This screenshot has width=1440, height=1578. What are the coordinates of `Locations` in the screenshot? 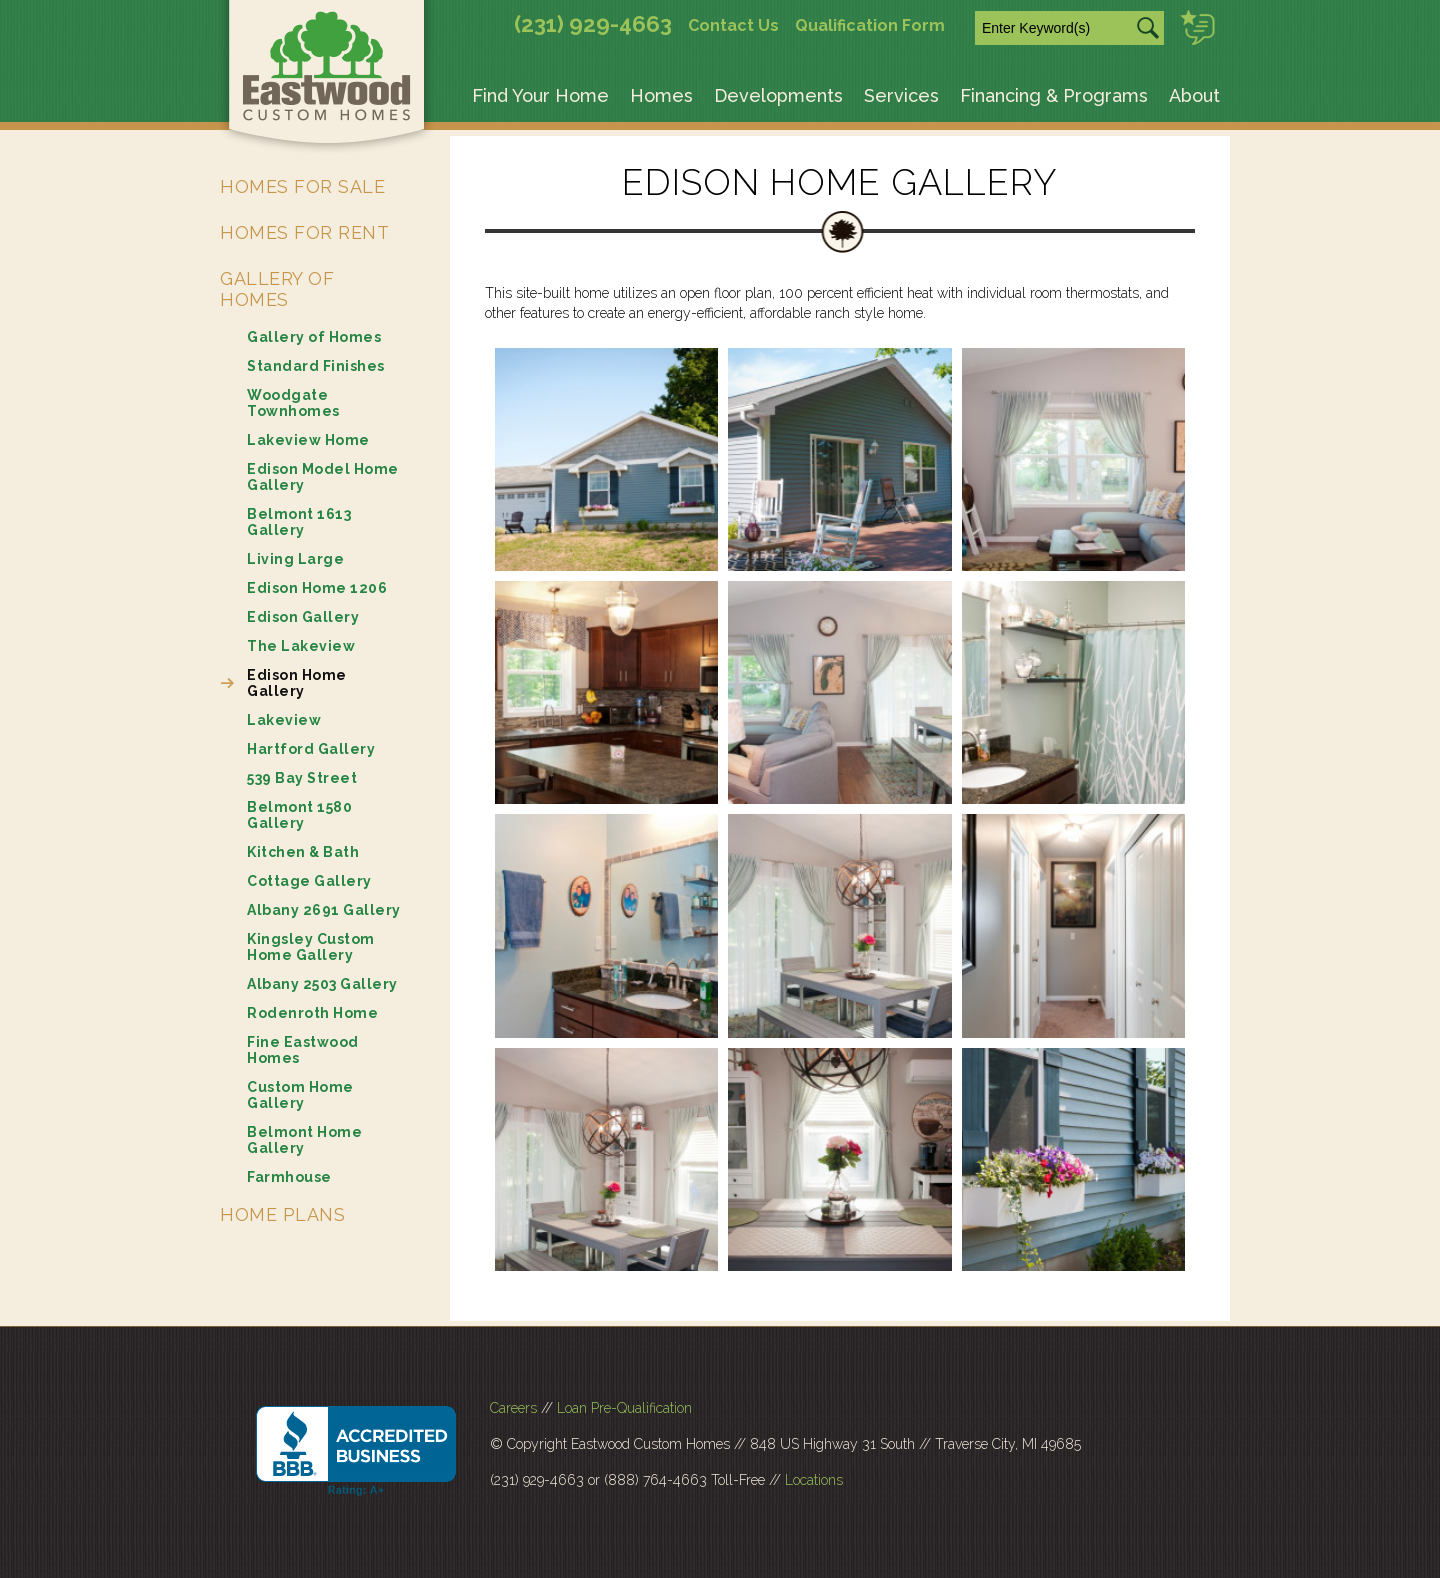 It's located at (814, 1480).